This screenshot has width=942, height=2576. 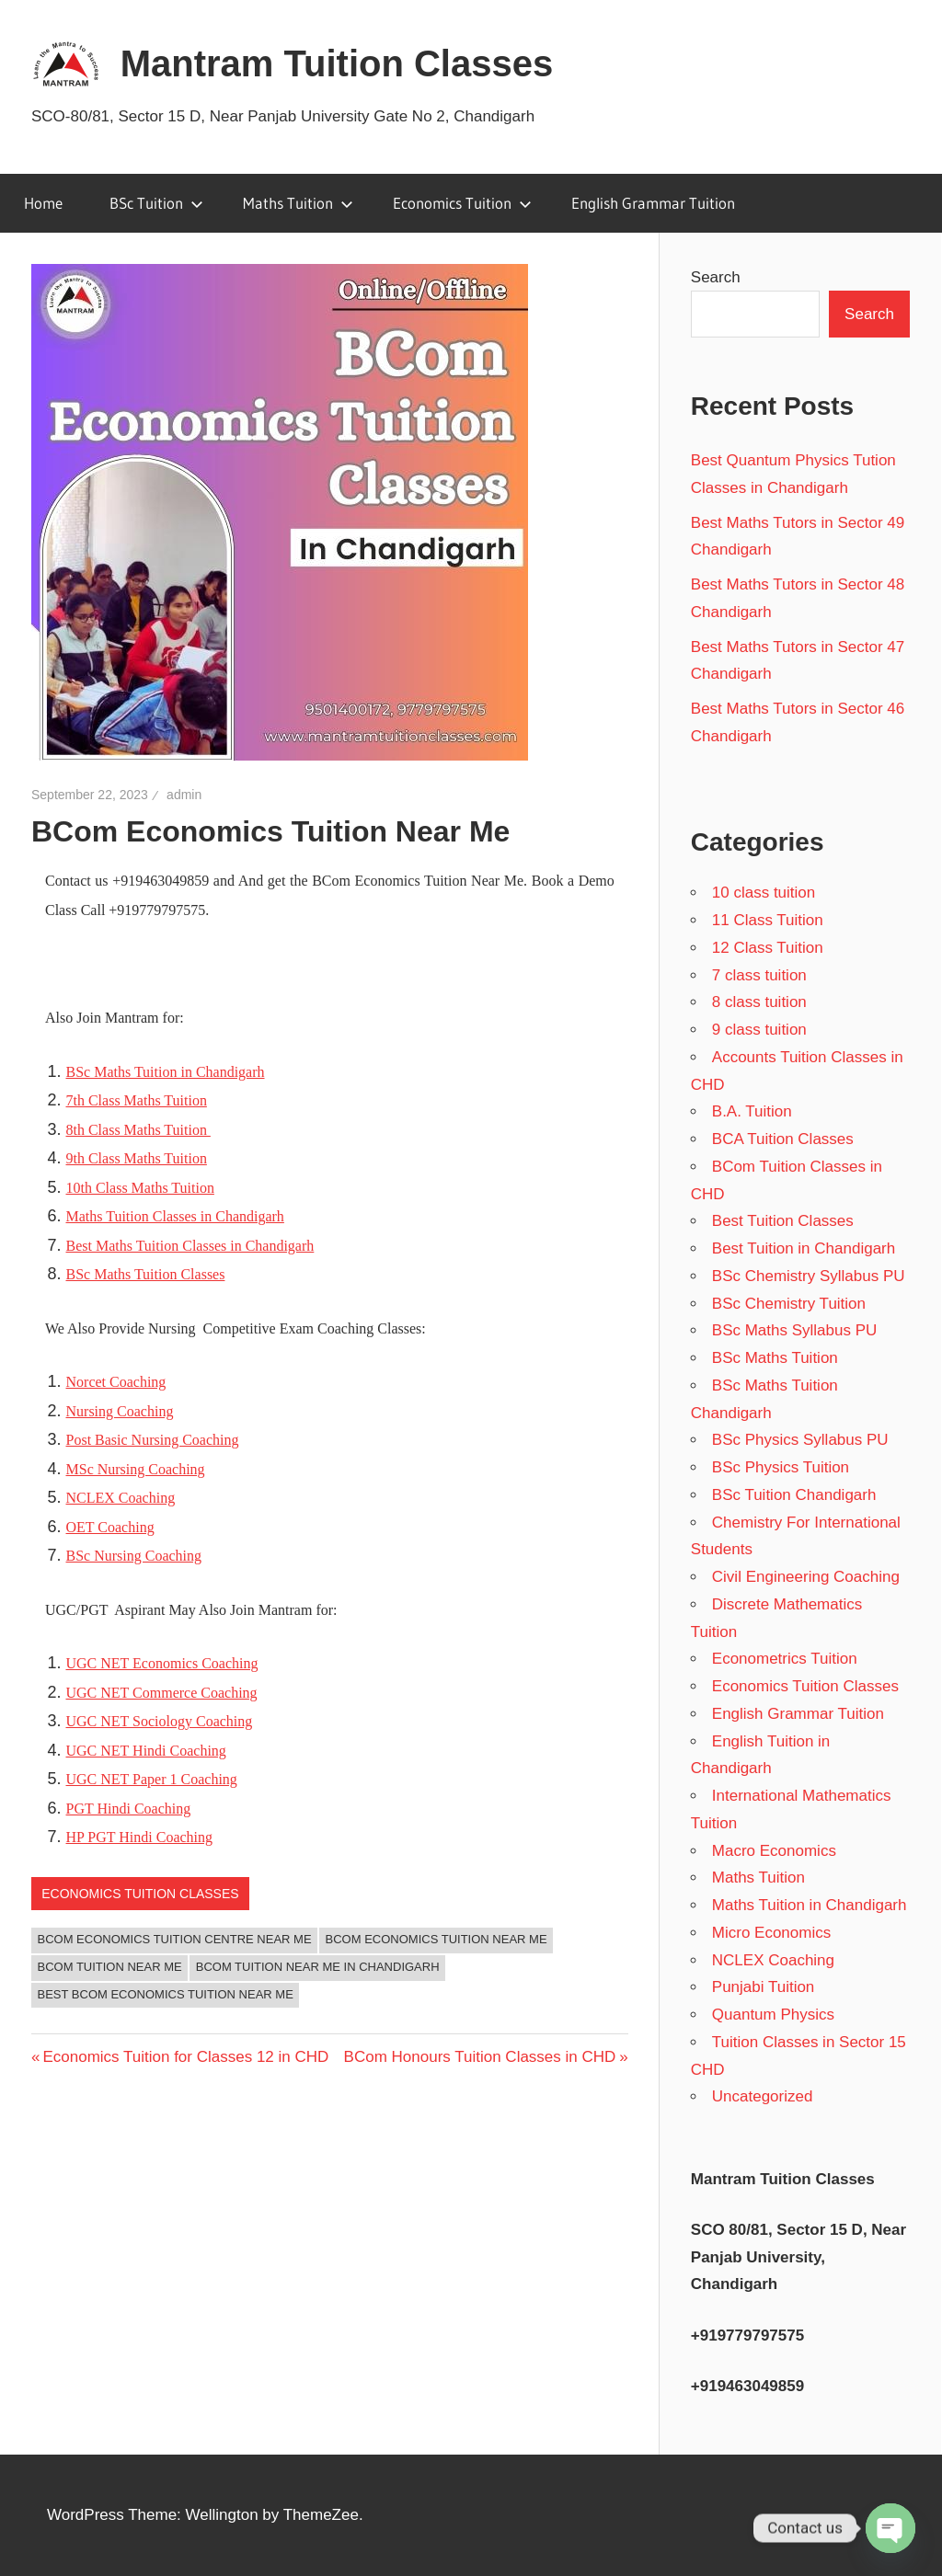 I want to click on BCom Honours Tuition Classes in CHD, so click(x=480, y=2057).